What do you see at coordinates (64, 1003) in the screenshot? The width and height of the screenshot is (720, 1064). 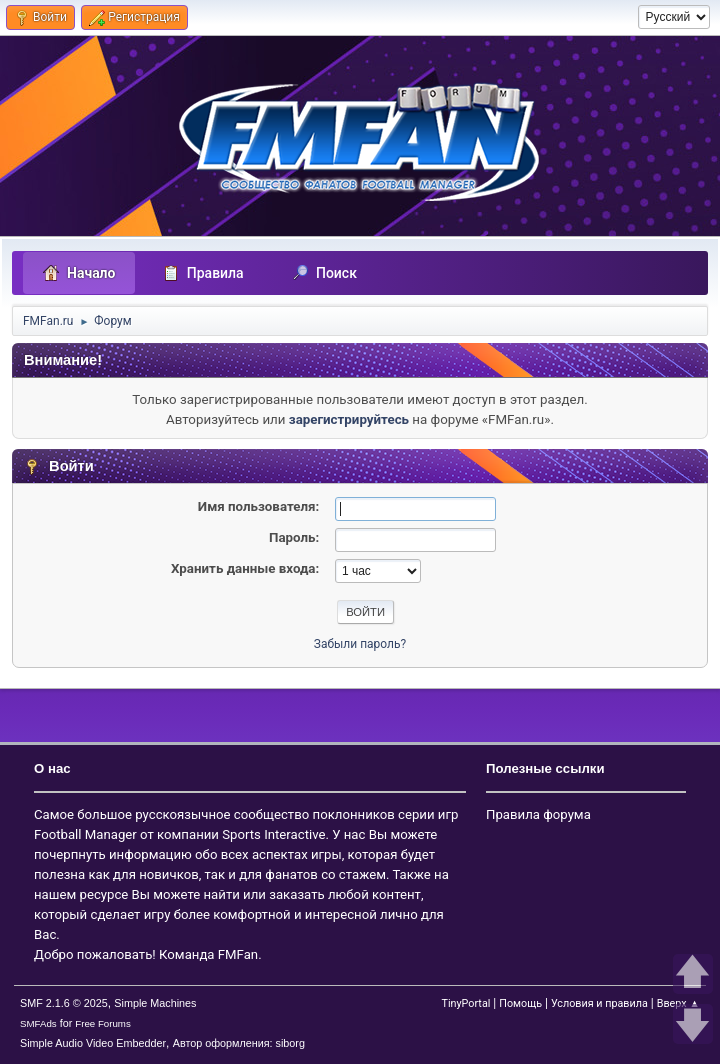 I see `SMF 2.1.6 © 2025` at bounding box center [64, 1003].